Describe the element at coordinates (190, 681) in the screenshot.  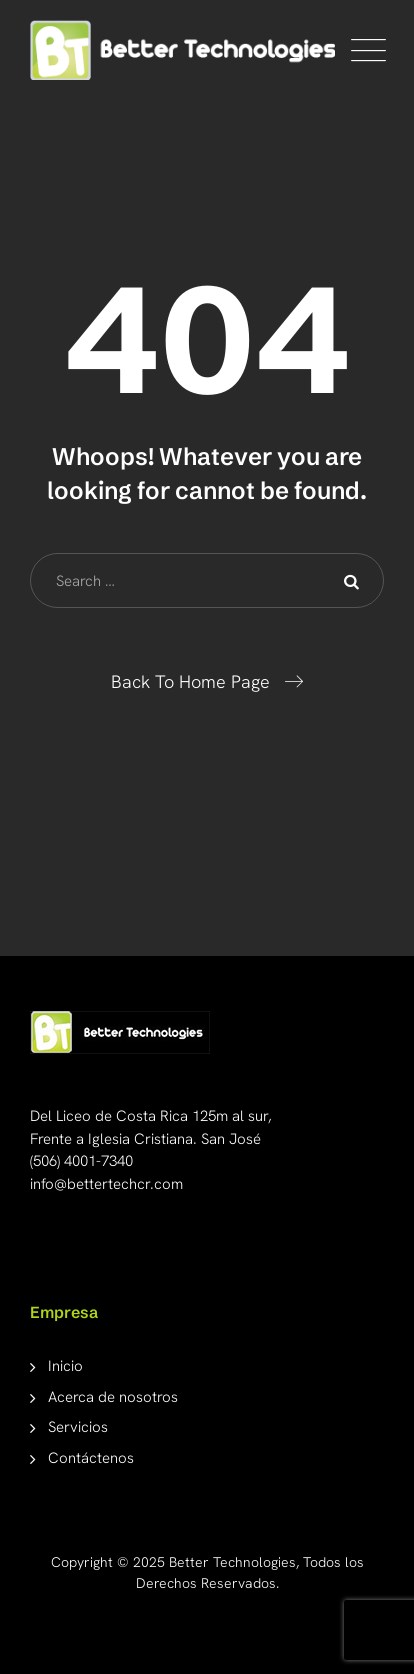
I see `Back To Home Page` at that location.